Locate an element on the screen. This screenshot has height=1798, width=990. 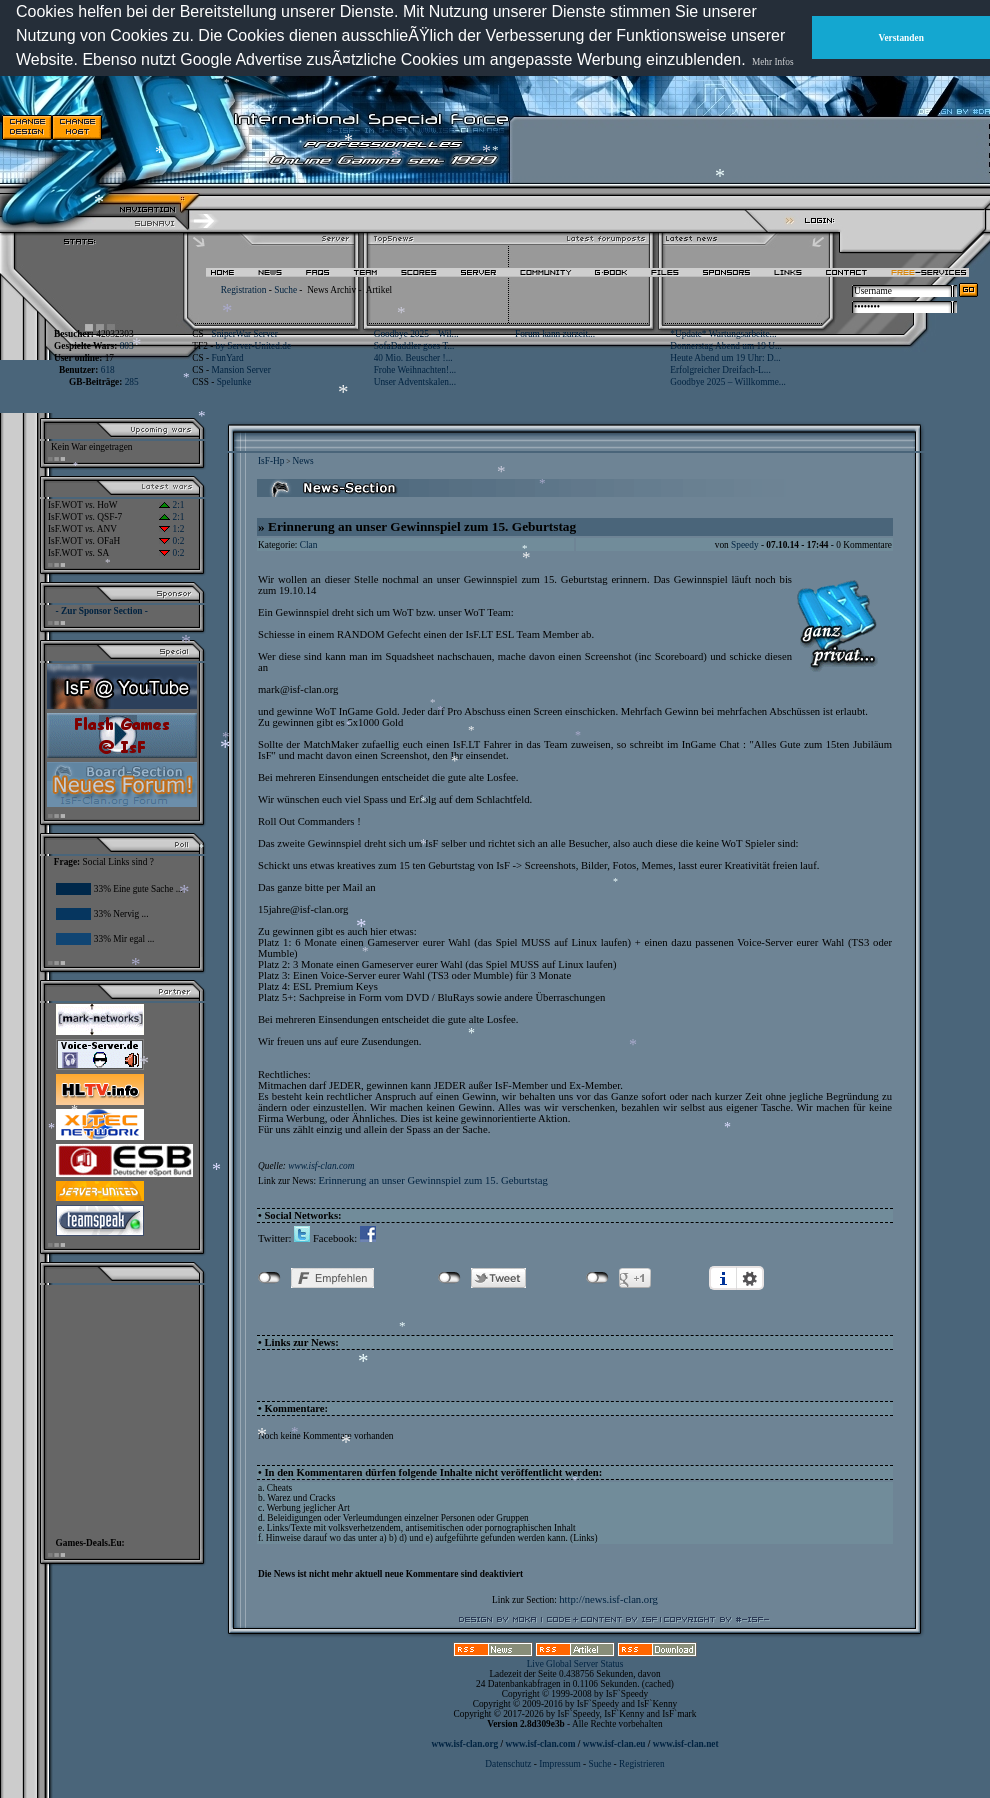
Impressum is located at coordinates (559, 1764).